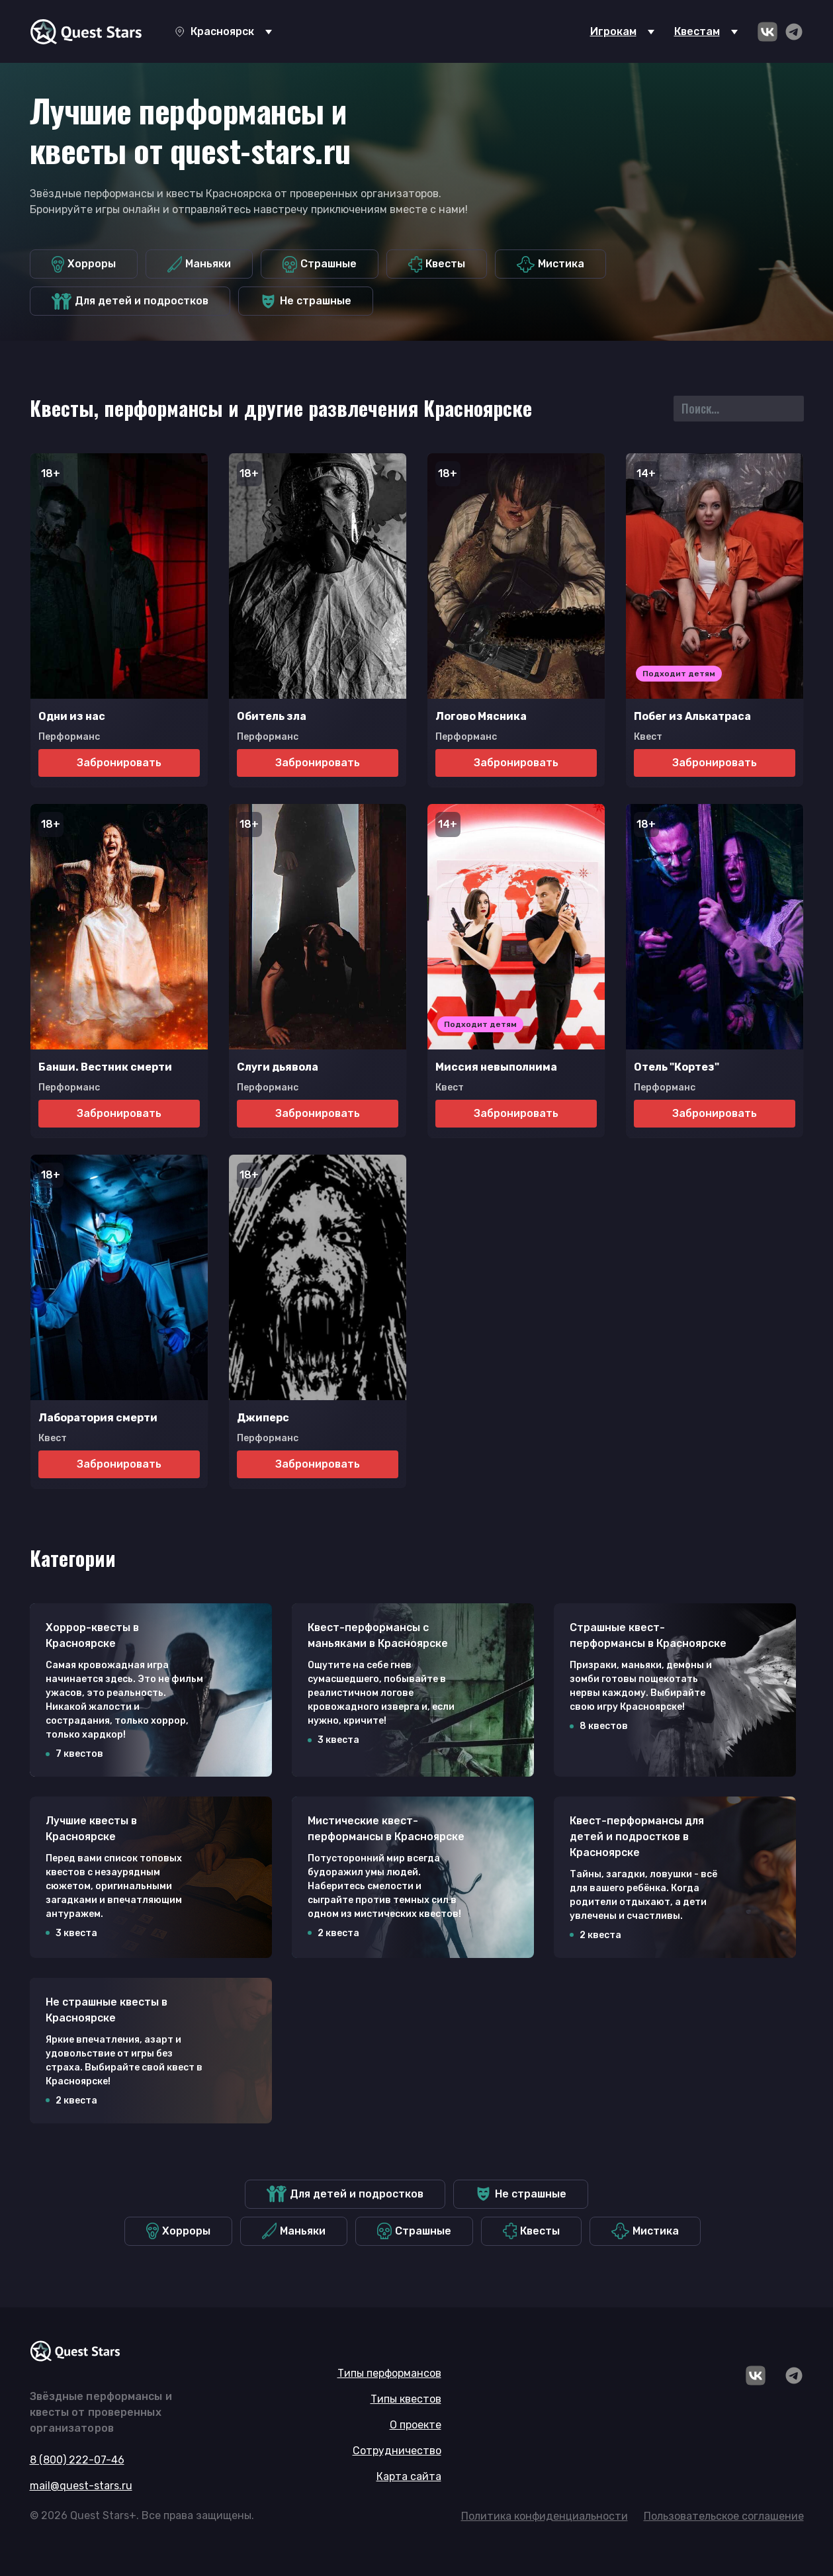 This screenshot has height=2576, width=833. Describe the element at coordinates (199, 264) in the screenshot. I see `Маньяки` at that location.